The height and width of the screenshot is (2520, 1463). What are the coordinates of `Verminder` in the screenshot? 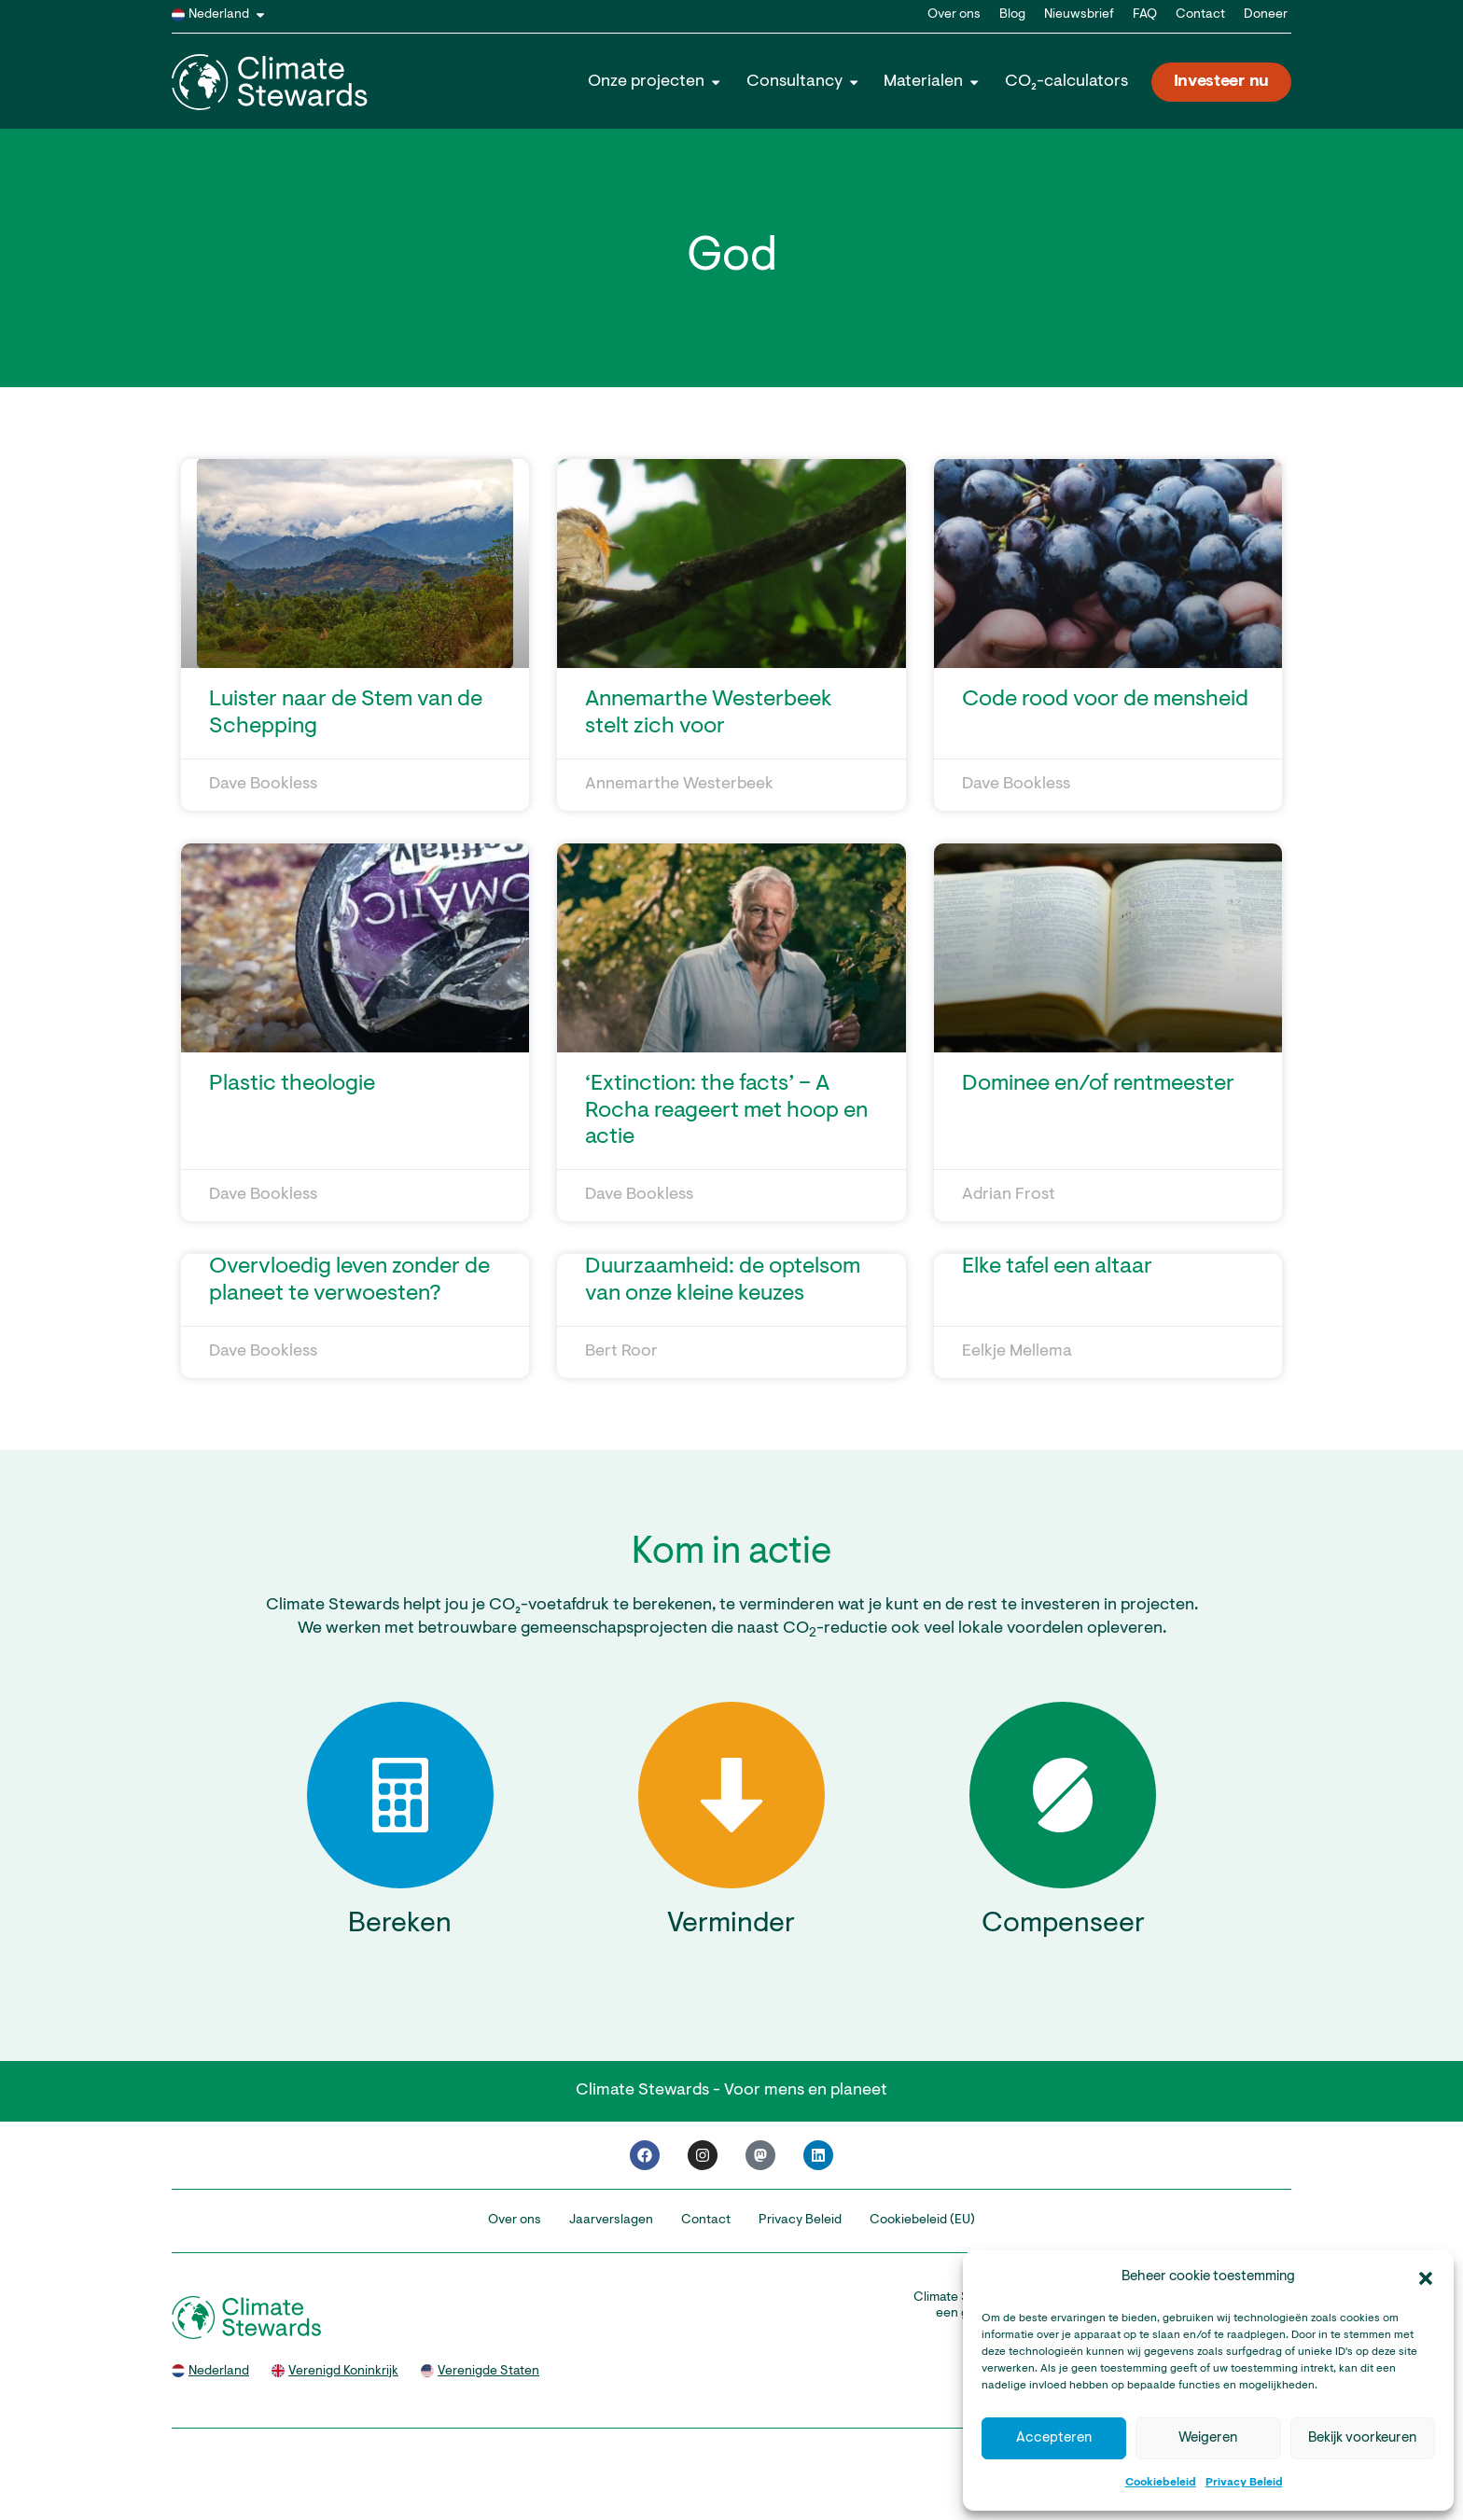 It's located at (731, 1925).